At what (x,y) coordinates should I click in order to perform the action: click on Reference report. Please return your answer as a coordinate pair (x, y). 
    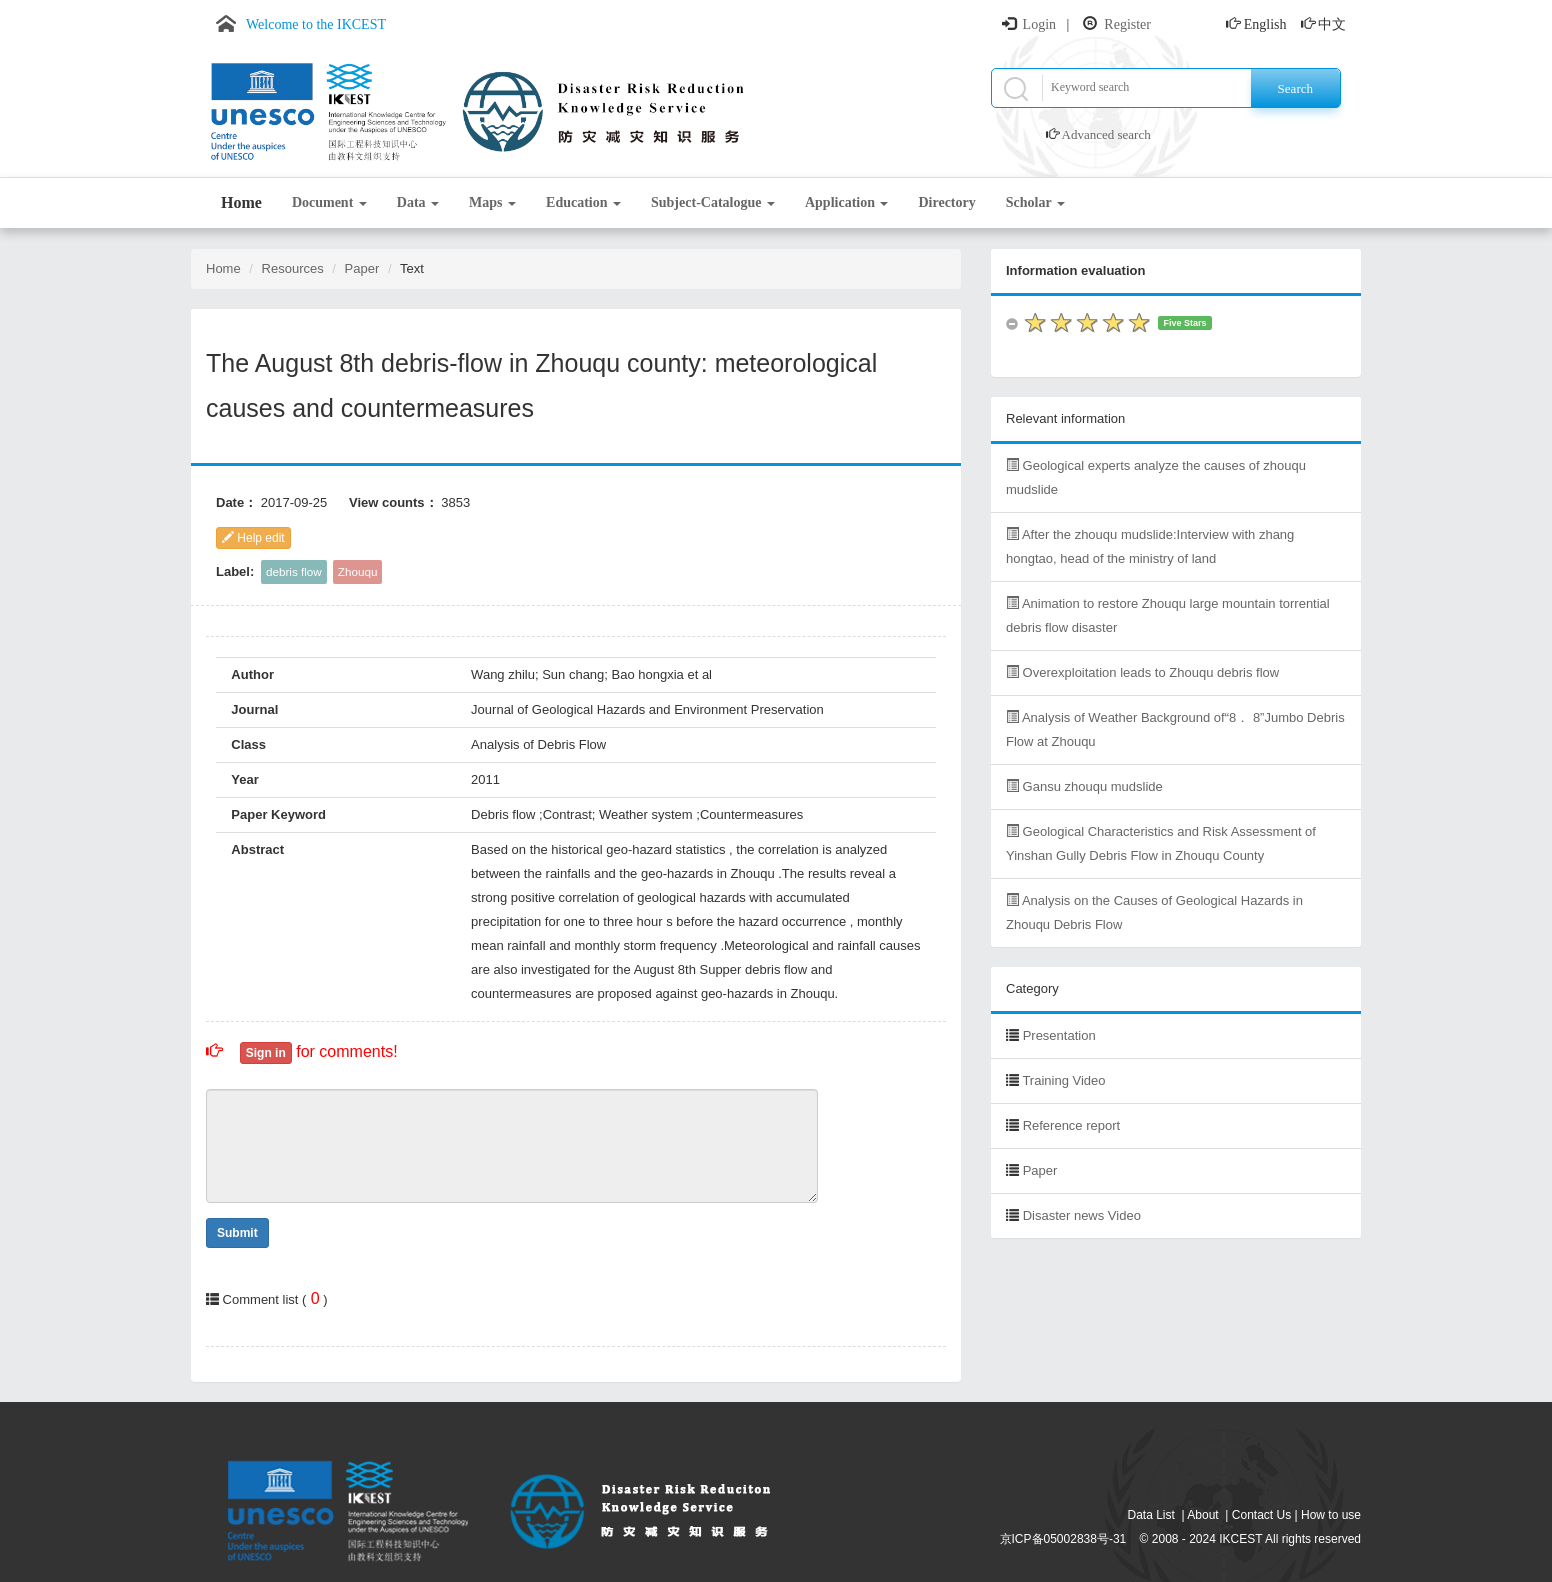
    Looking at the image, I should click on (1072, 1125).